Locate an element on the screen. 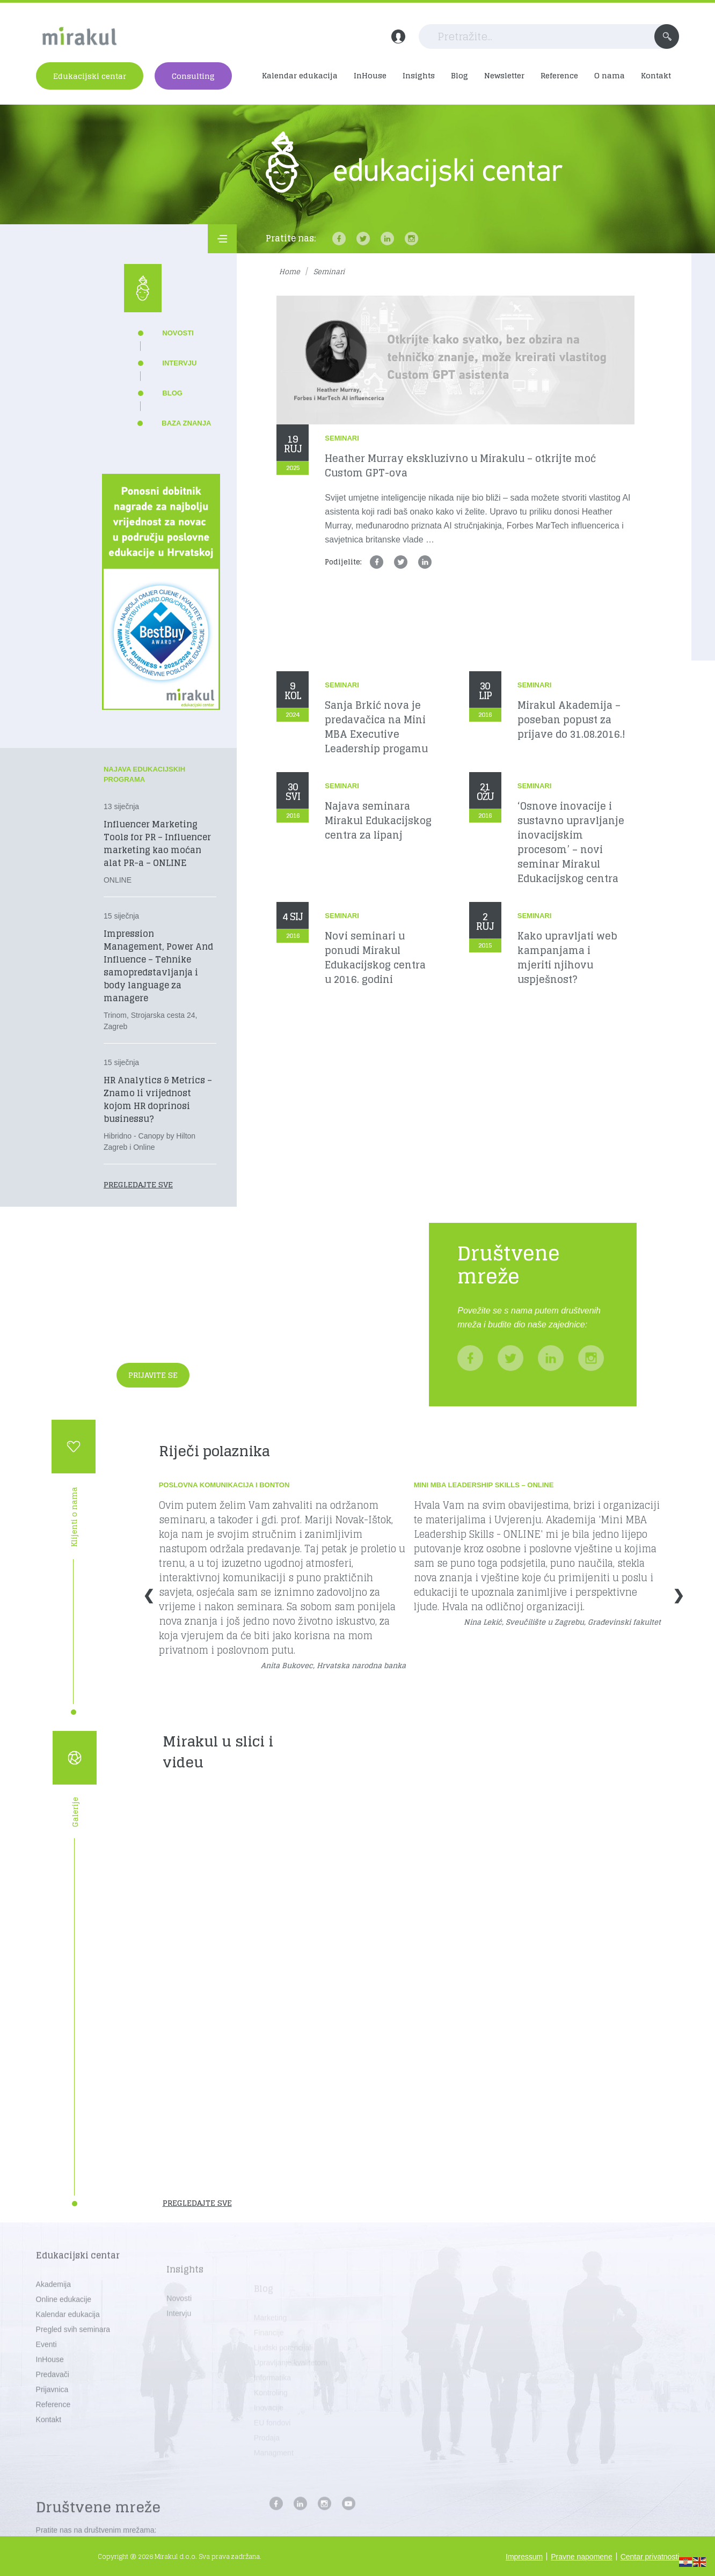  Online edukacije is located at coordinates (64, 2328).